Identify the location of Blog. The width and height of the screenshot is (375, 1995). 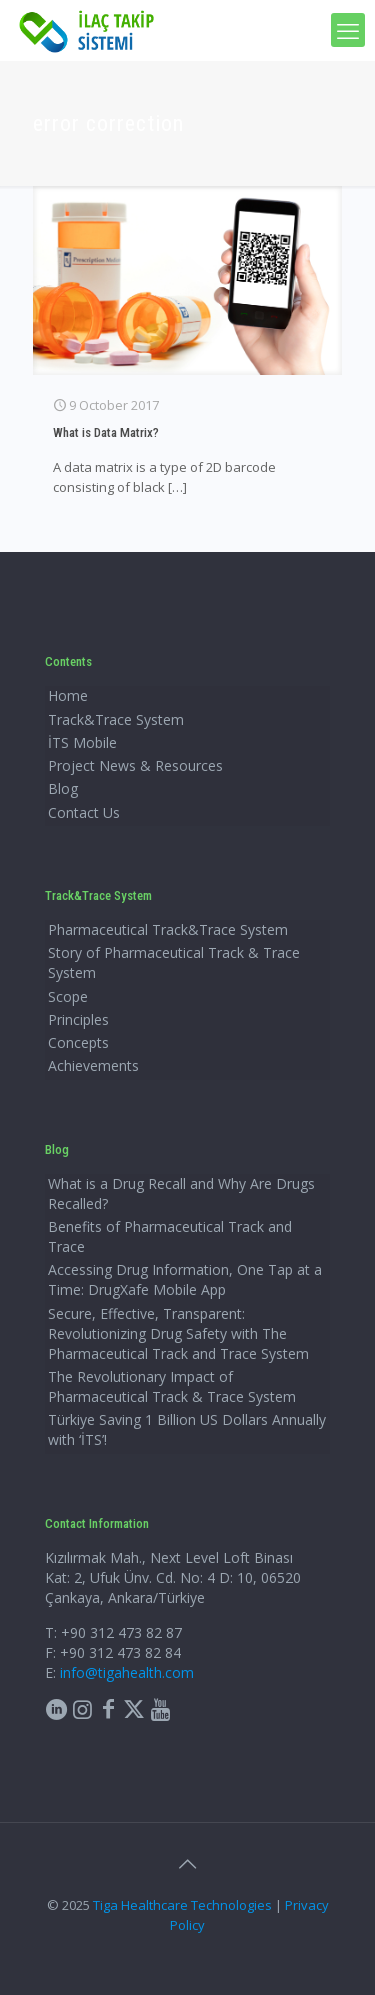
(63, 788).